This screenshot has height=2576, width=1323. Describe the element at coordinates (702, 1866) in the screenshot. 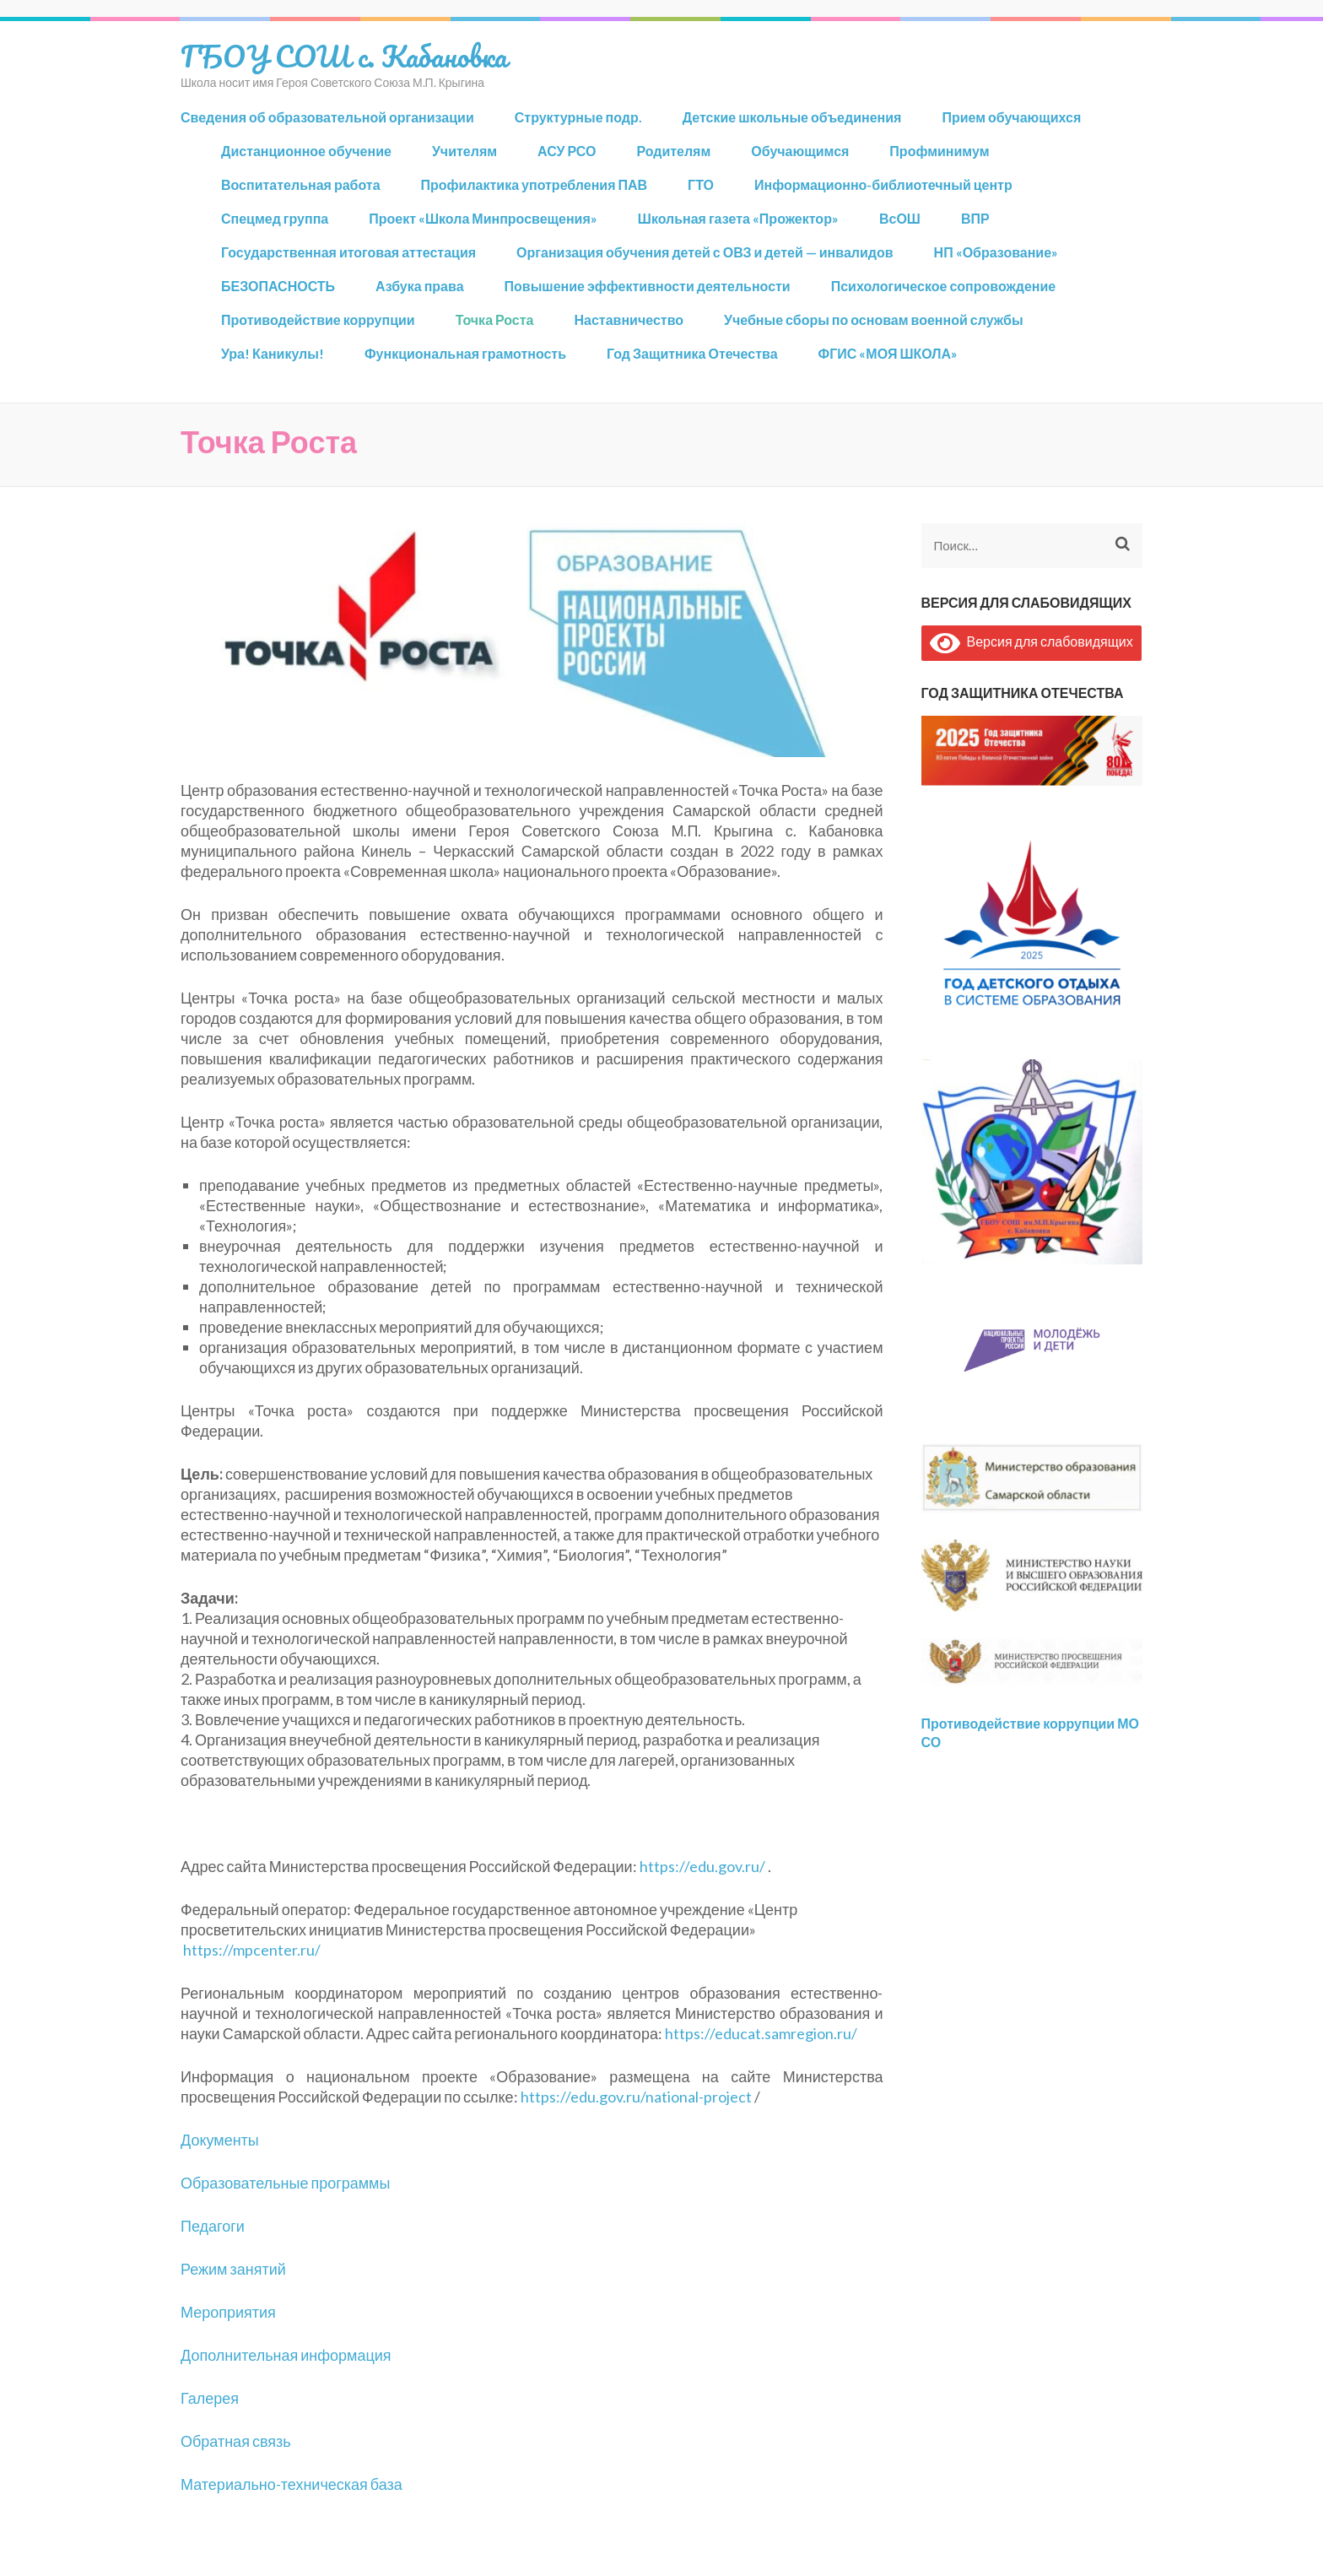

I see `https://edu.gov.ru/` at that location.